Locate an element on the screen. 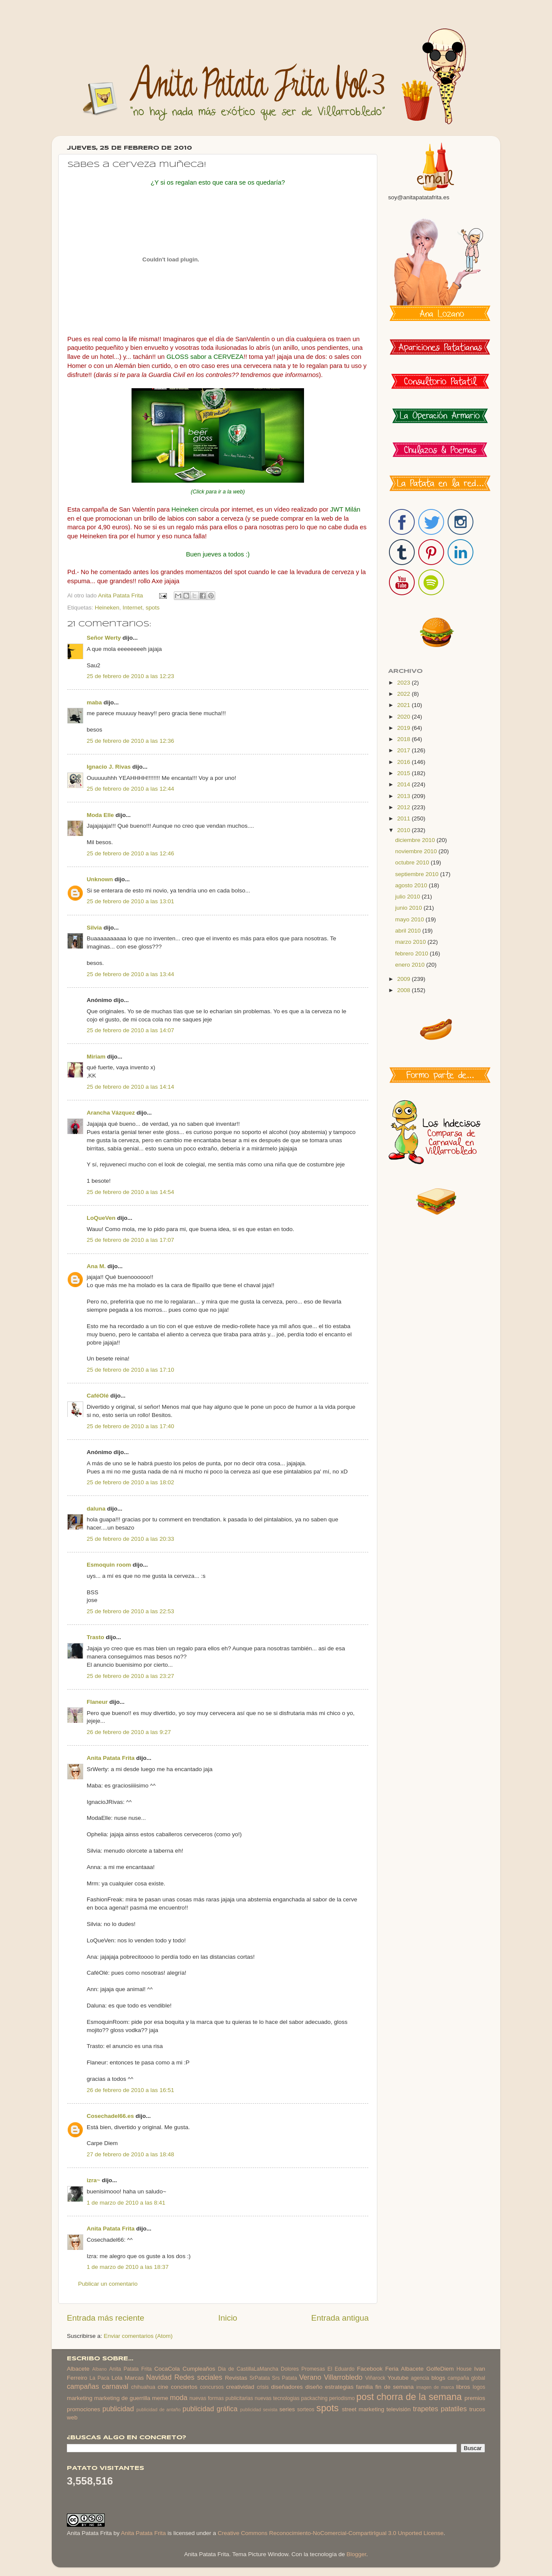 The image size is (552, 2576). 25 de febrero de 2010 a las 23:27 is located at coordinates (130, 1676).